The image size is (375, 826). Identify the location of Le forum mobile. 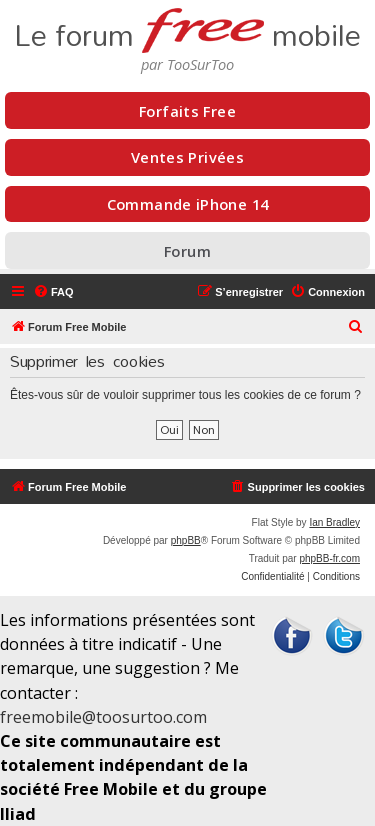
(187, 28).